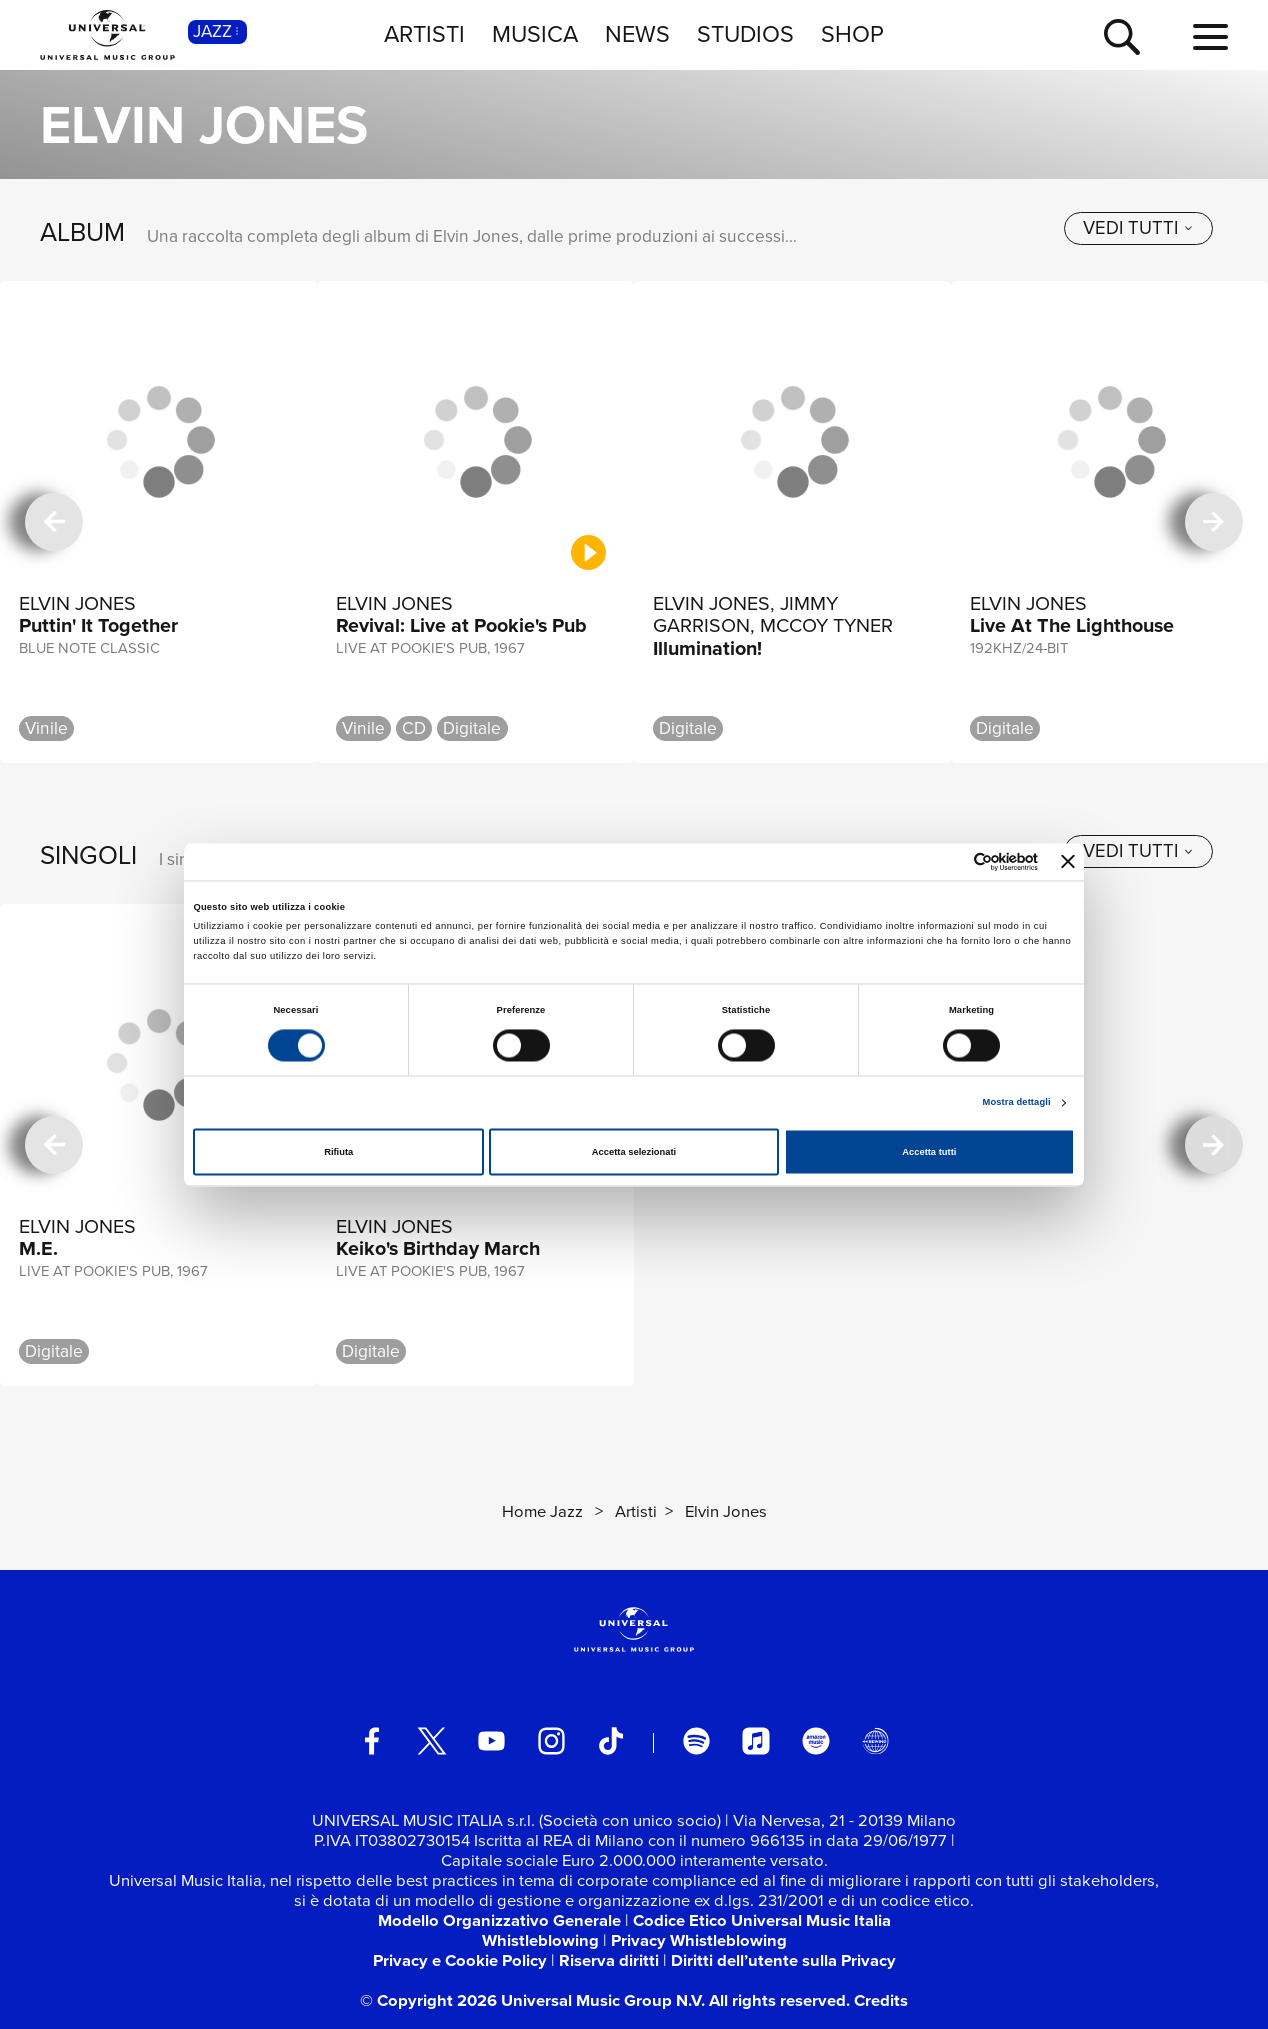 Image resolution: width=1268 pixels, height=2029 pixels. What do you see at coordinates (1214, 522) in the screenshot?
I see `[successiva]` at bounding box center [1214, 522].